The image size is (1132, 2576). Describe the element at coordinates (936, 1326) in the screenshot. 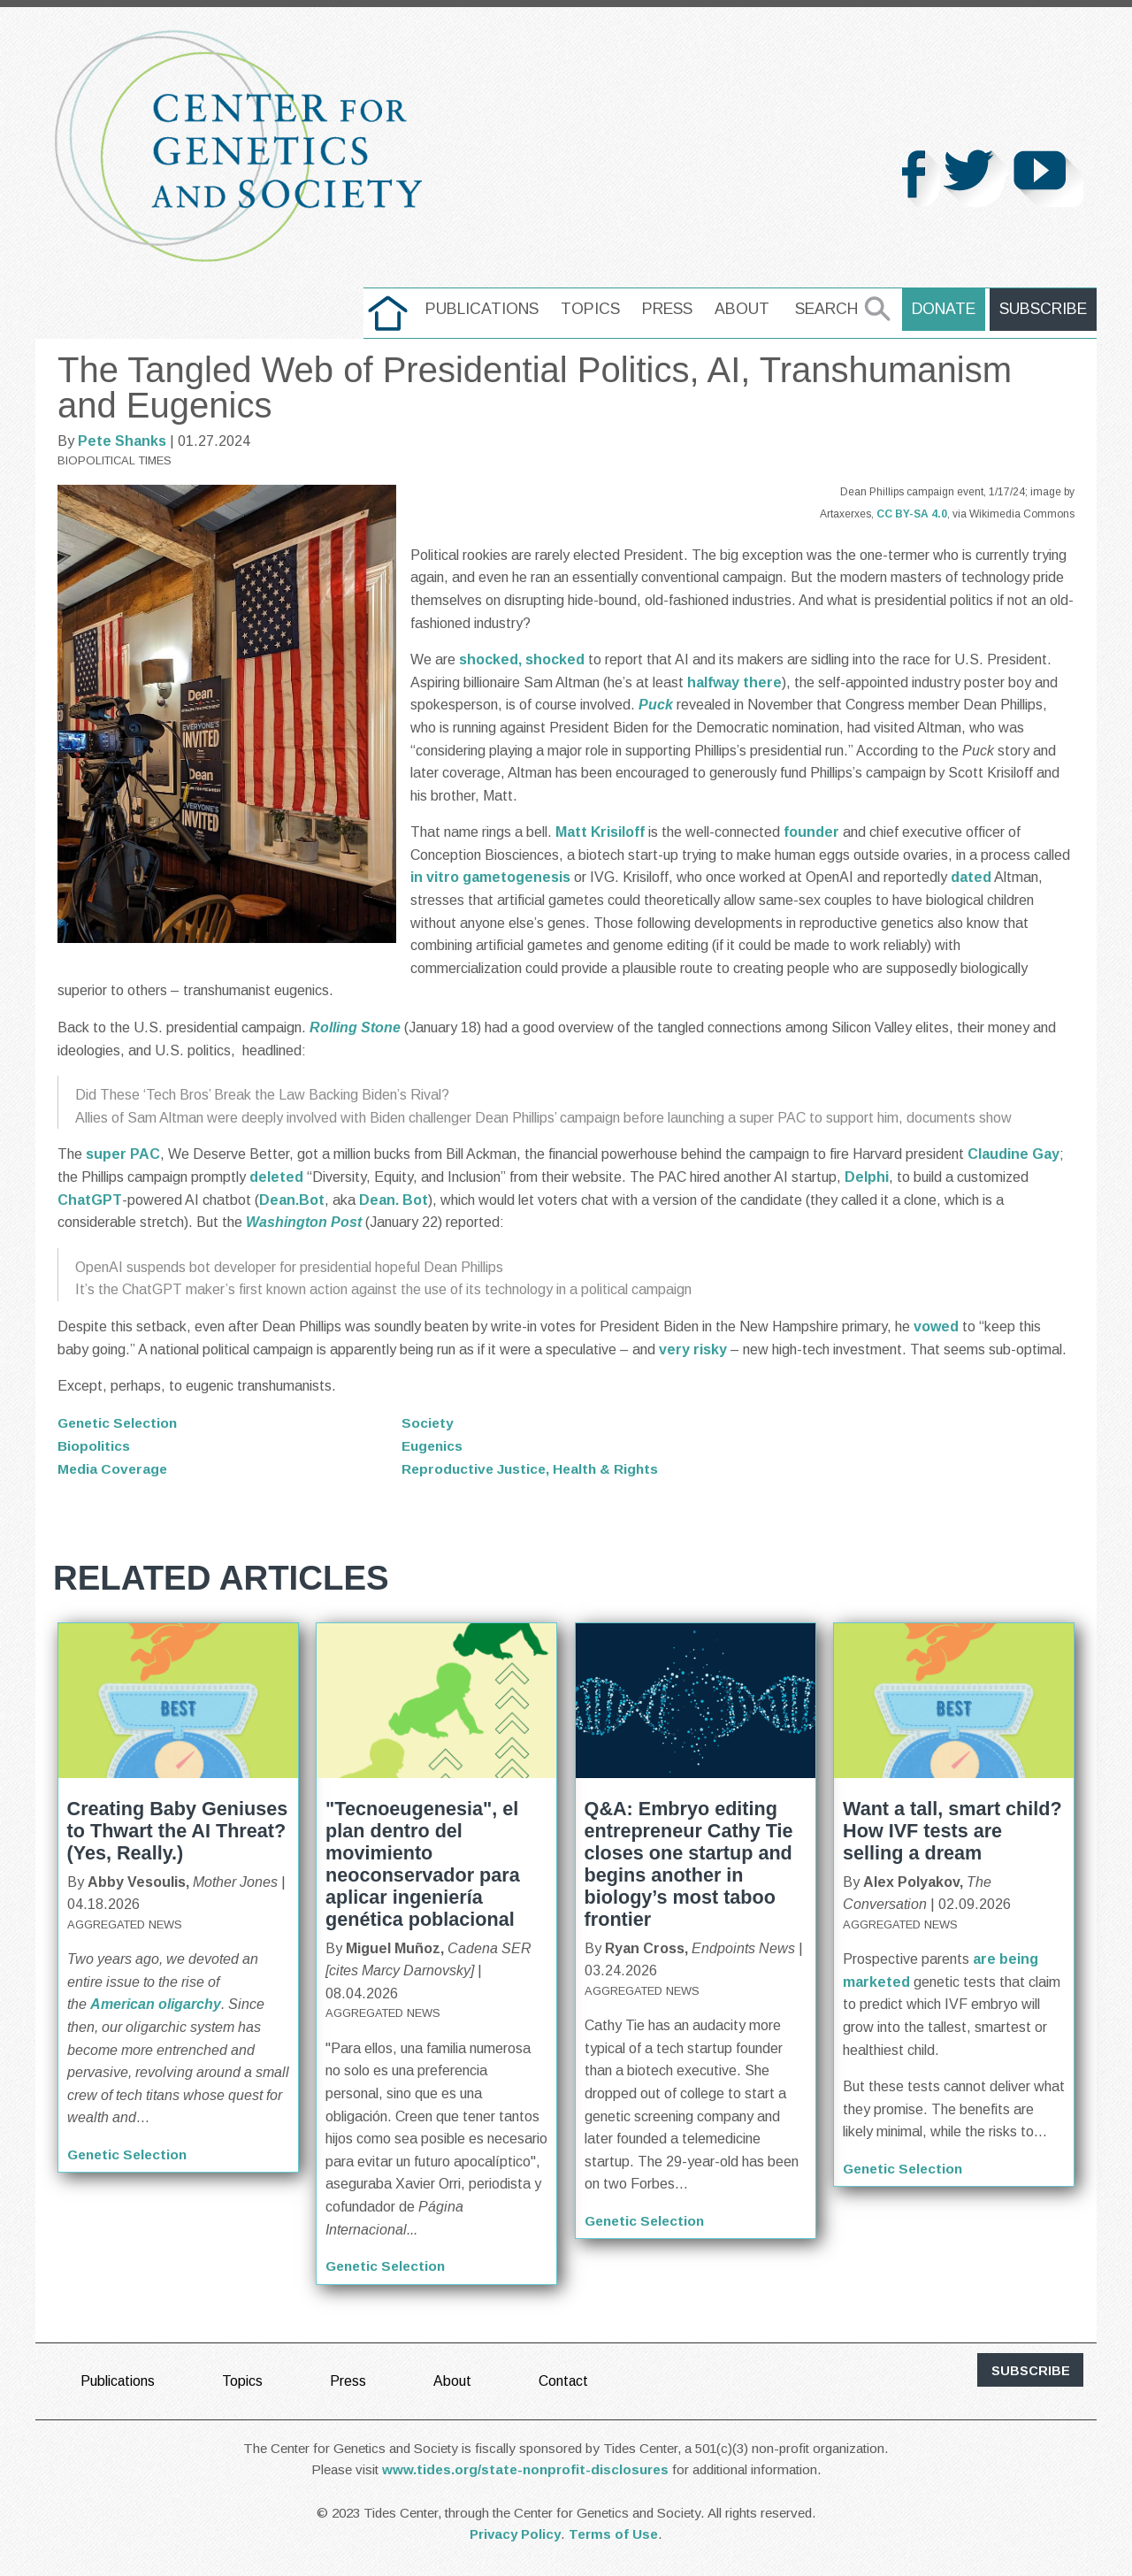

I see `vowed` at that location.